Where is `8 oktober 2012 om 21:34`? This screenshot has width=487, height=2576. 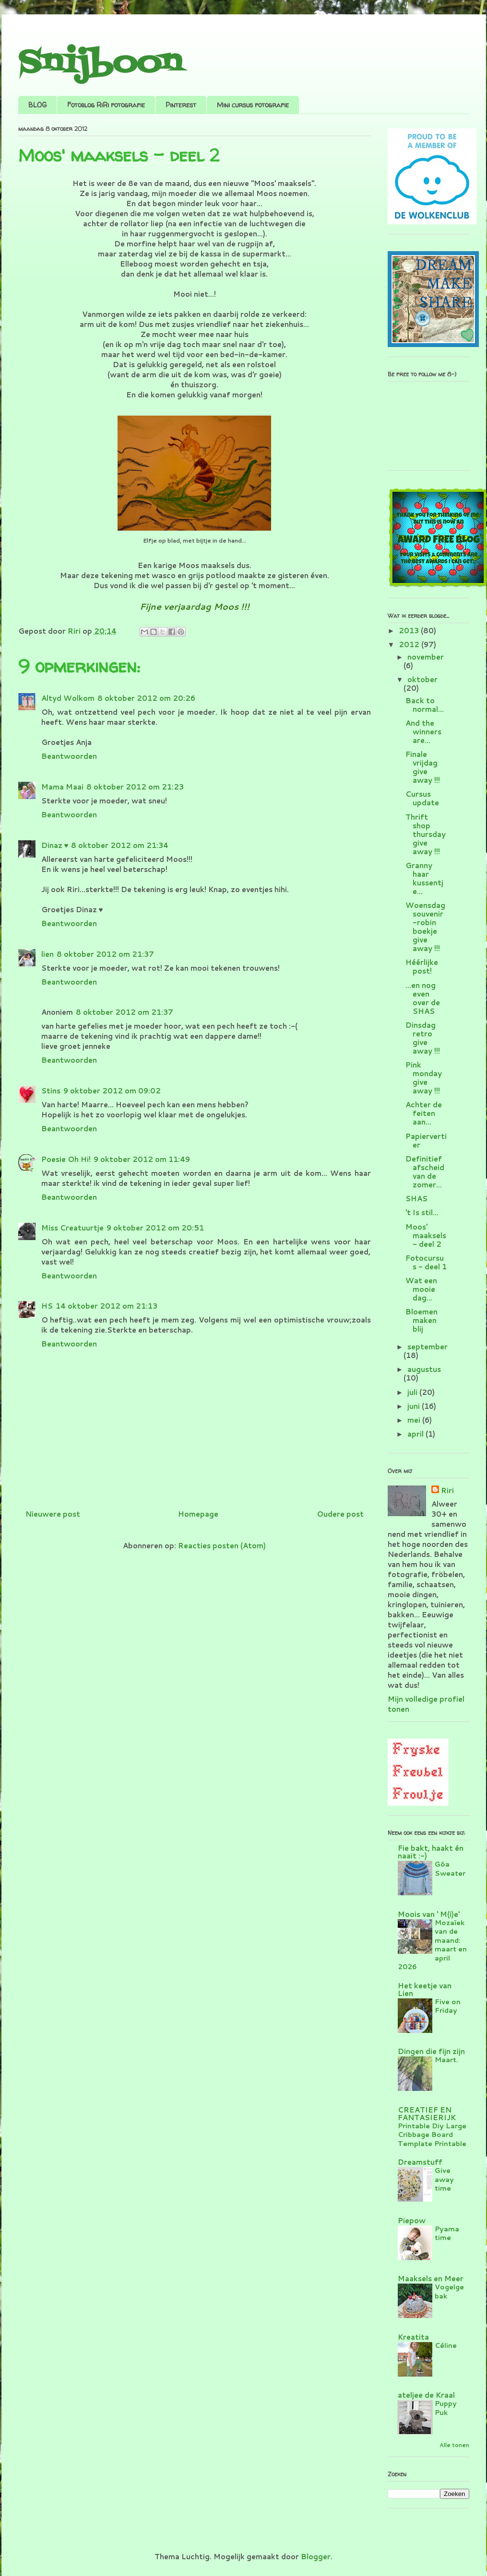 8 oktober 2012 om 21:34 is located at coordinates (119, 845).